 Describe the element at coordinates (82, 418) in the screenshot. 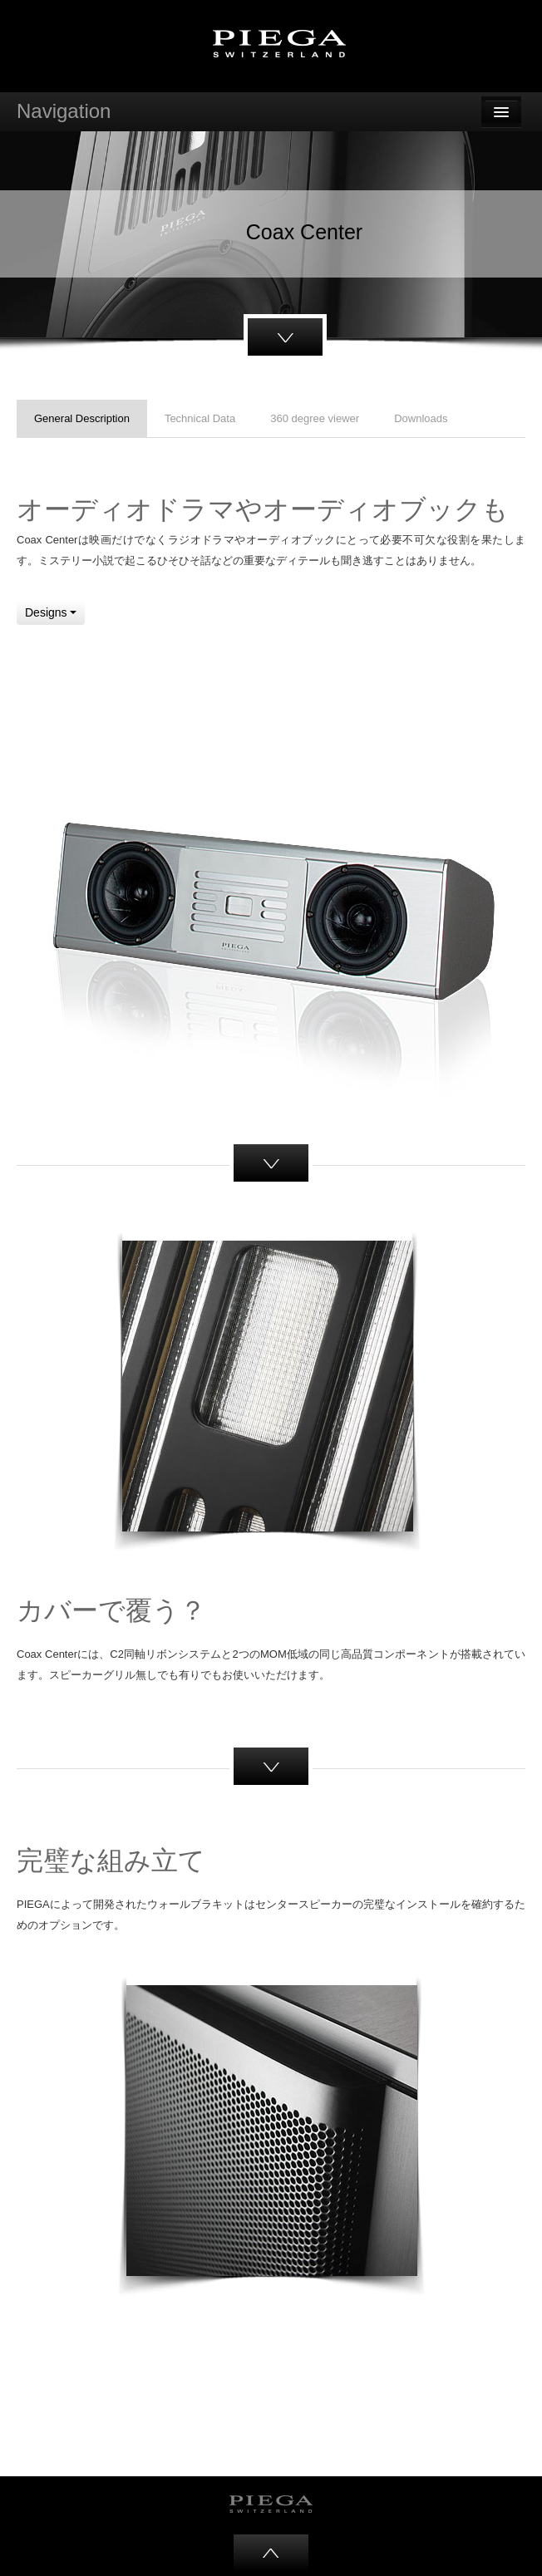

I see `General Description` at that location.